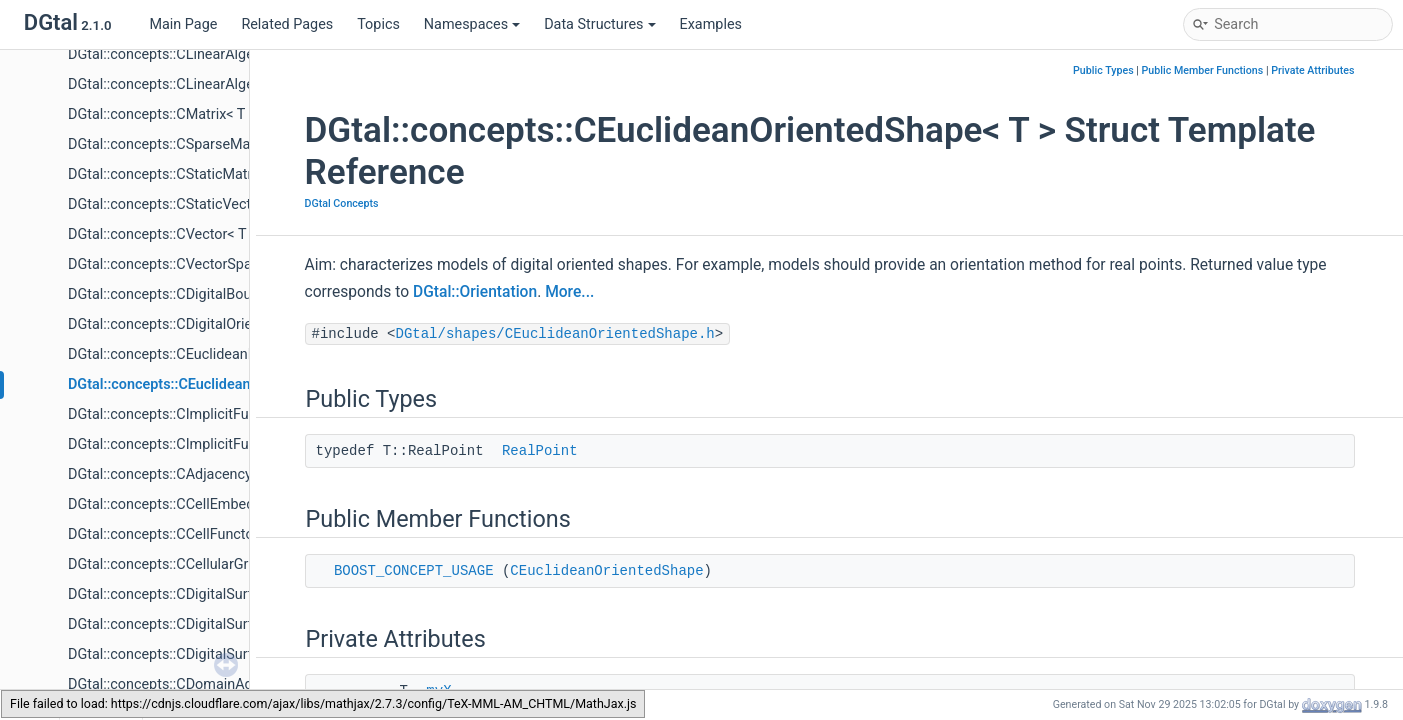 This screenshot has height=720, width=1403. Describe the element at coordinates (378, 24) in the screenshot. I see `Topics` at that location.